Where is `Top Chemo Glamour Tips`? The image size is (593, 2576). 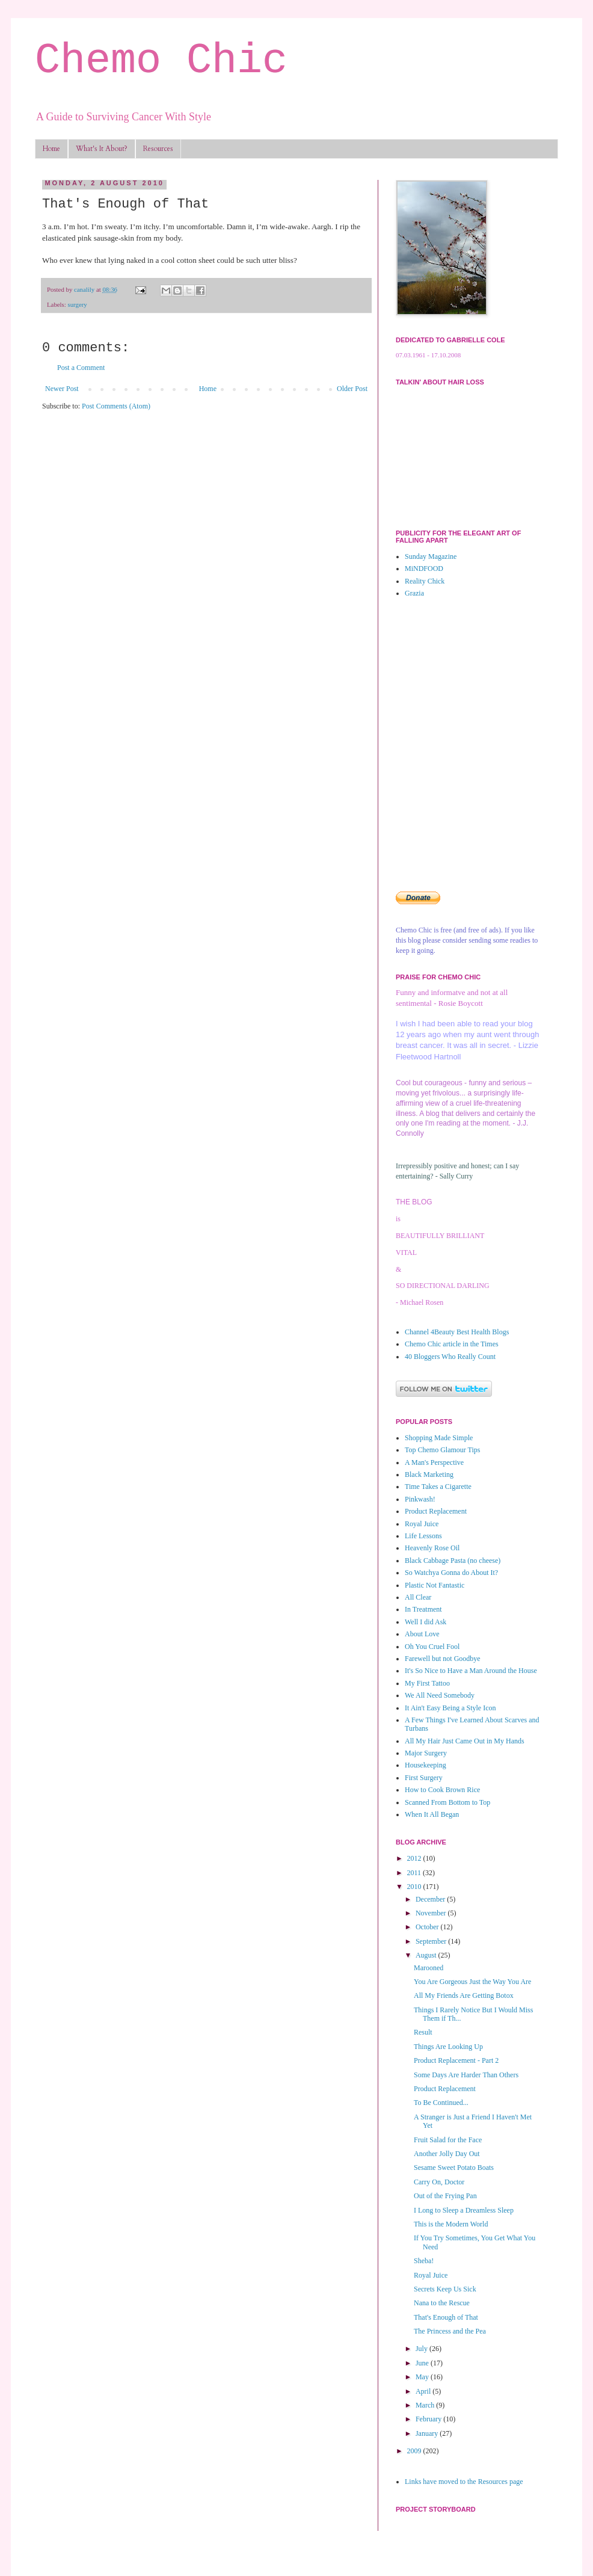
Top Chemo Glamour Tips is located at coordinates (443, 1450).